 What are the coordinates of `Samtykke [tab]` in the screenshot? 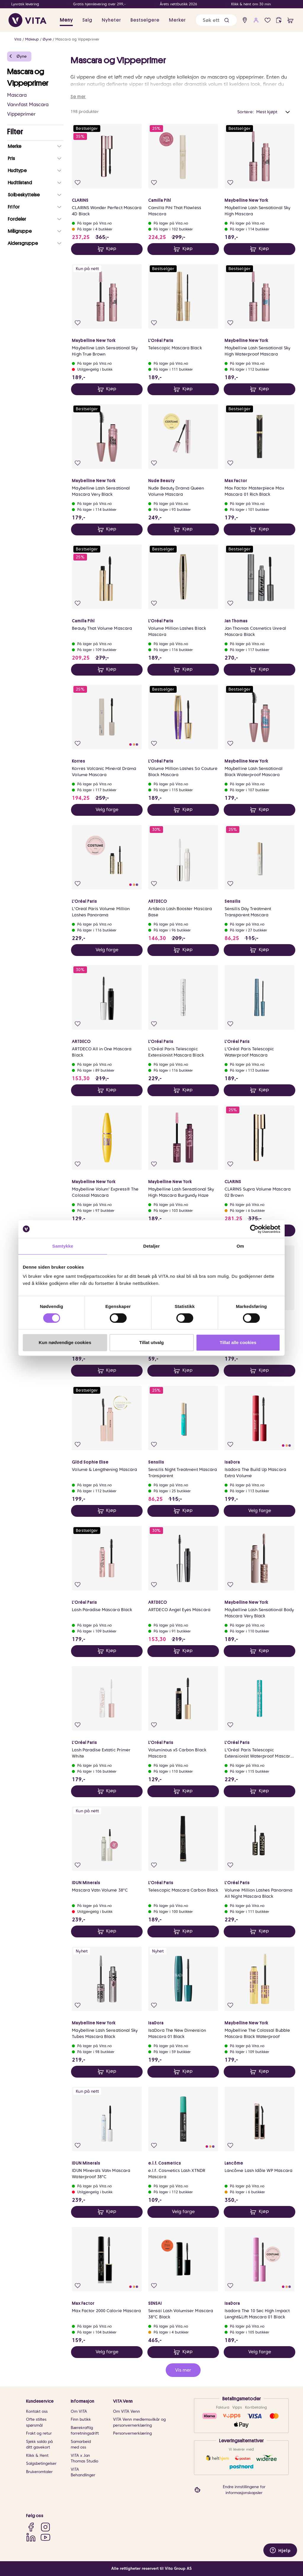 It's located at (62, 1246).